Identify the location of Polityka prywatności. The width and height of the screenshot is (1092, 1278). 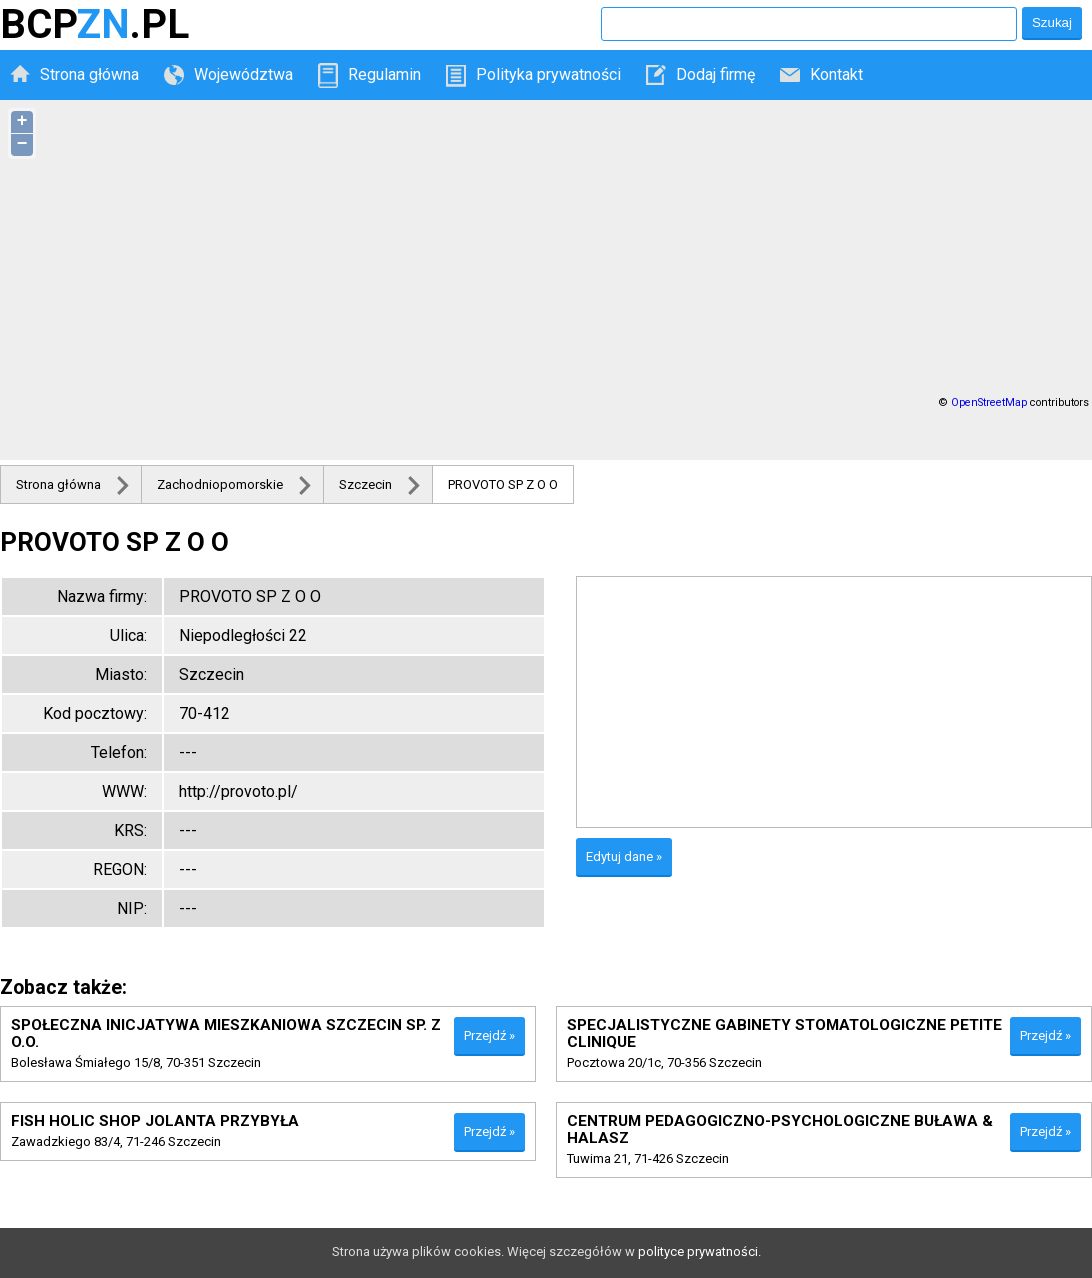
(548, 74).